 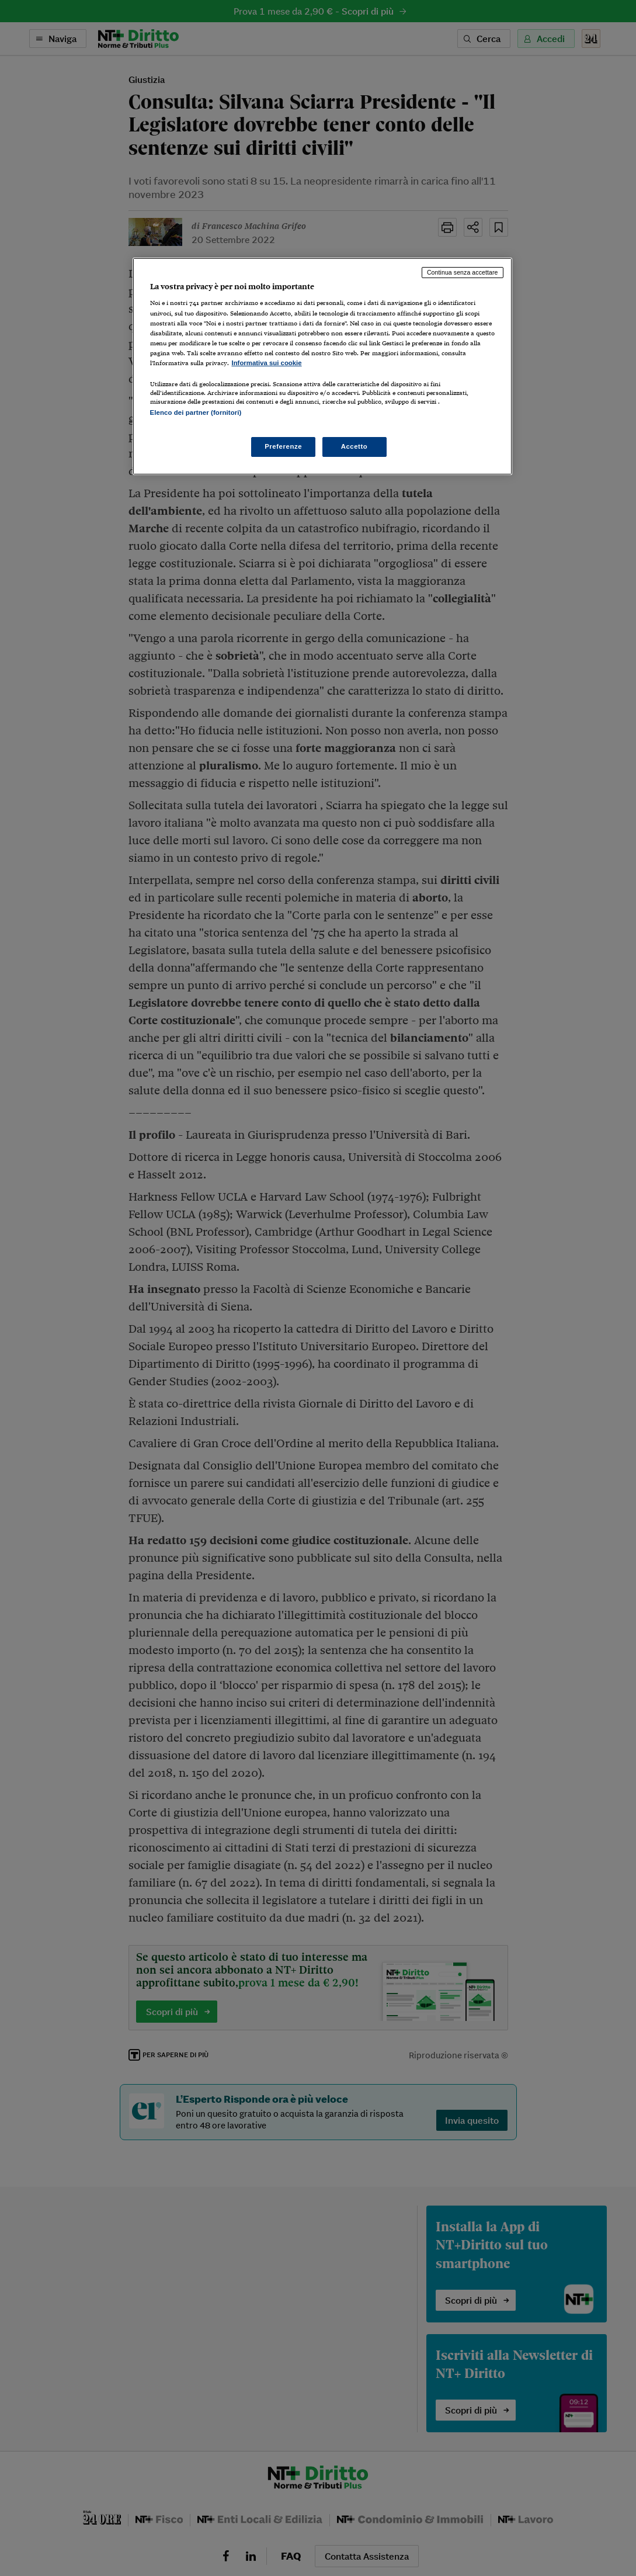 I want to click on Accetto, so click(x=354, y=446).